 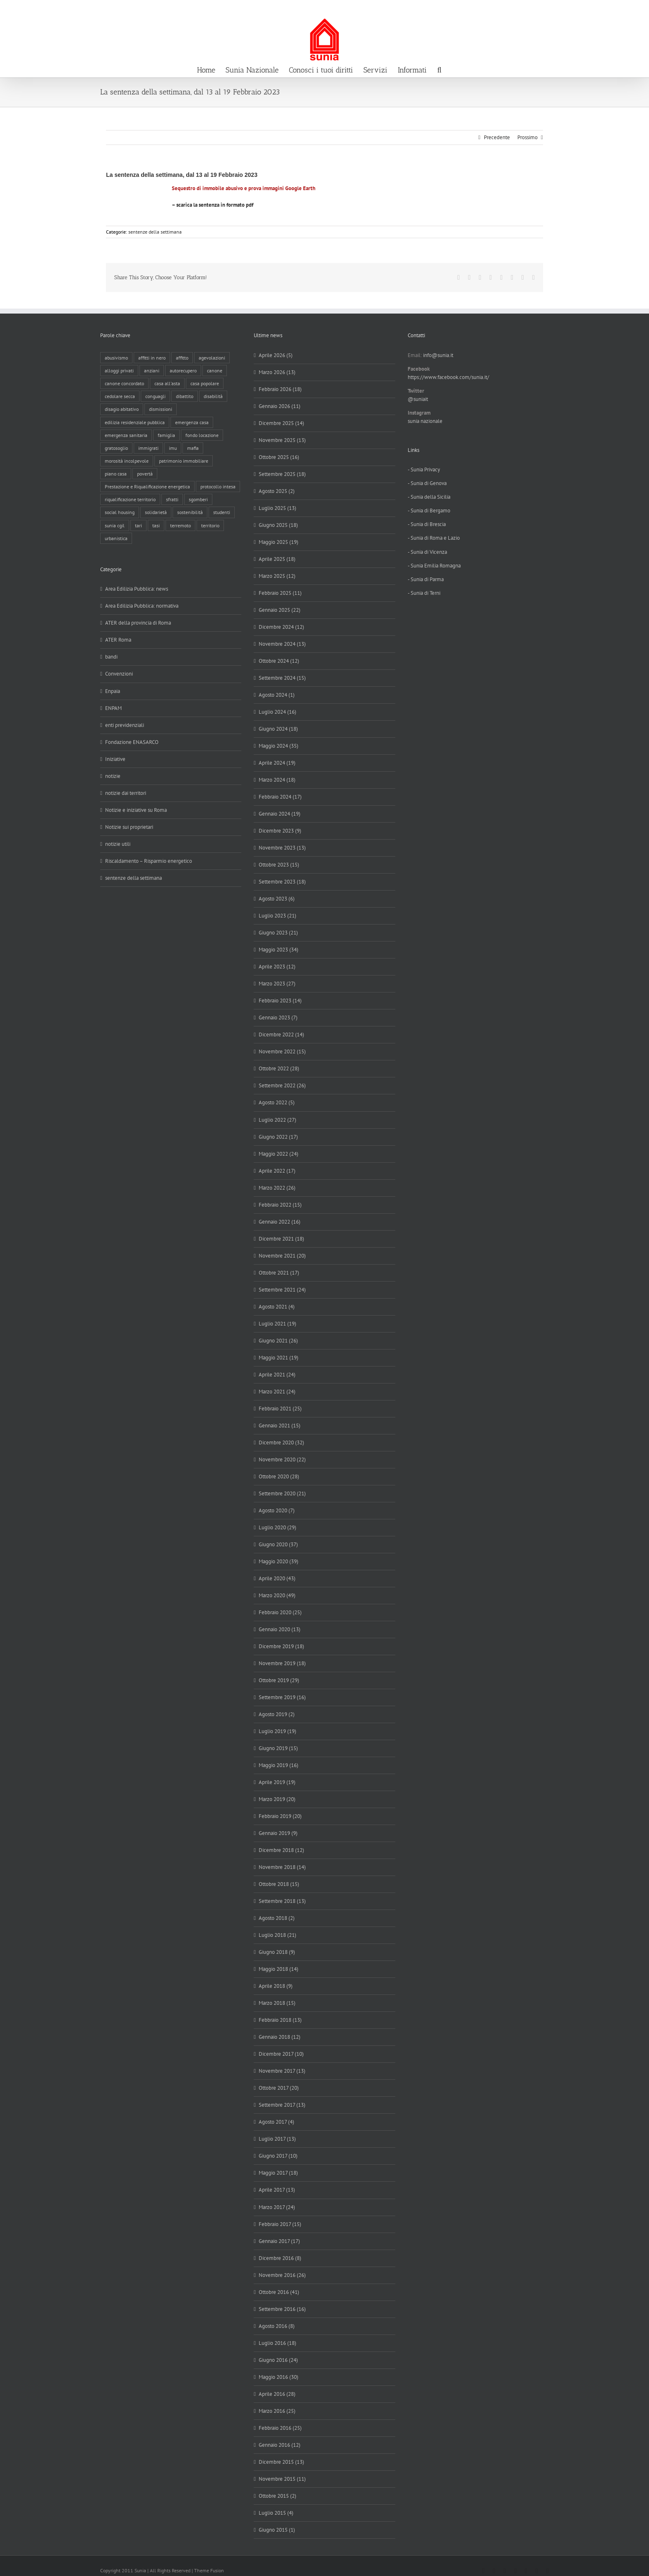 What do you see at coordinates (279, 2292) in the screenshot?
I see `Ottobre 2016 (41)` at bounding box center [279, 2292].